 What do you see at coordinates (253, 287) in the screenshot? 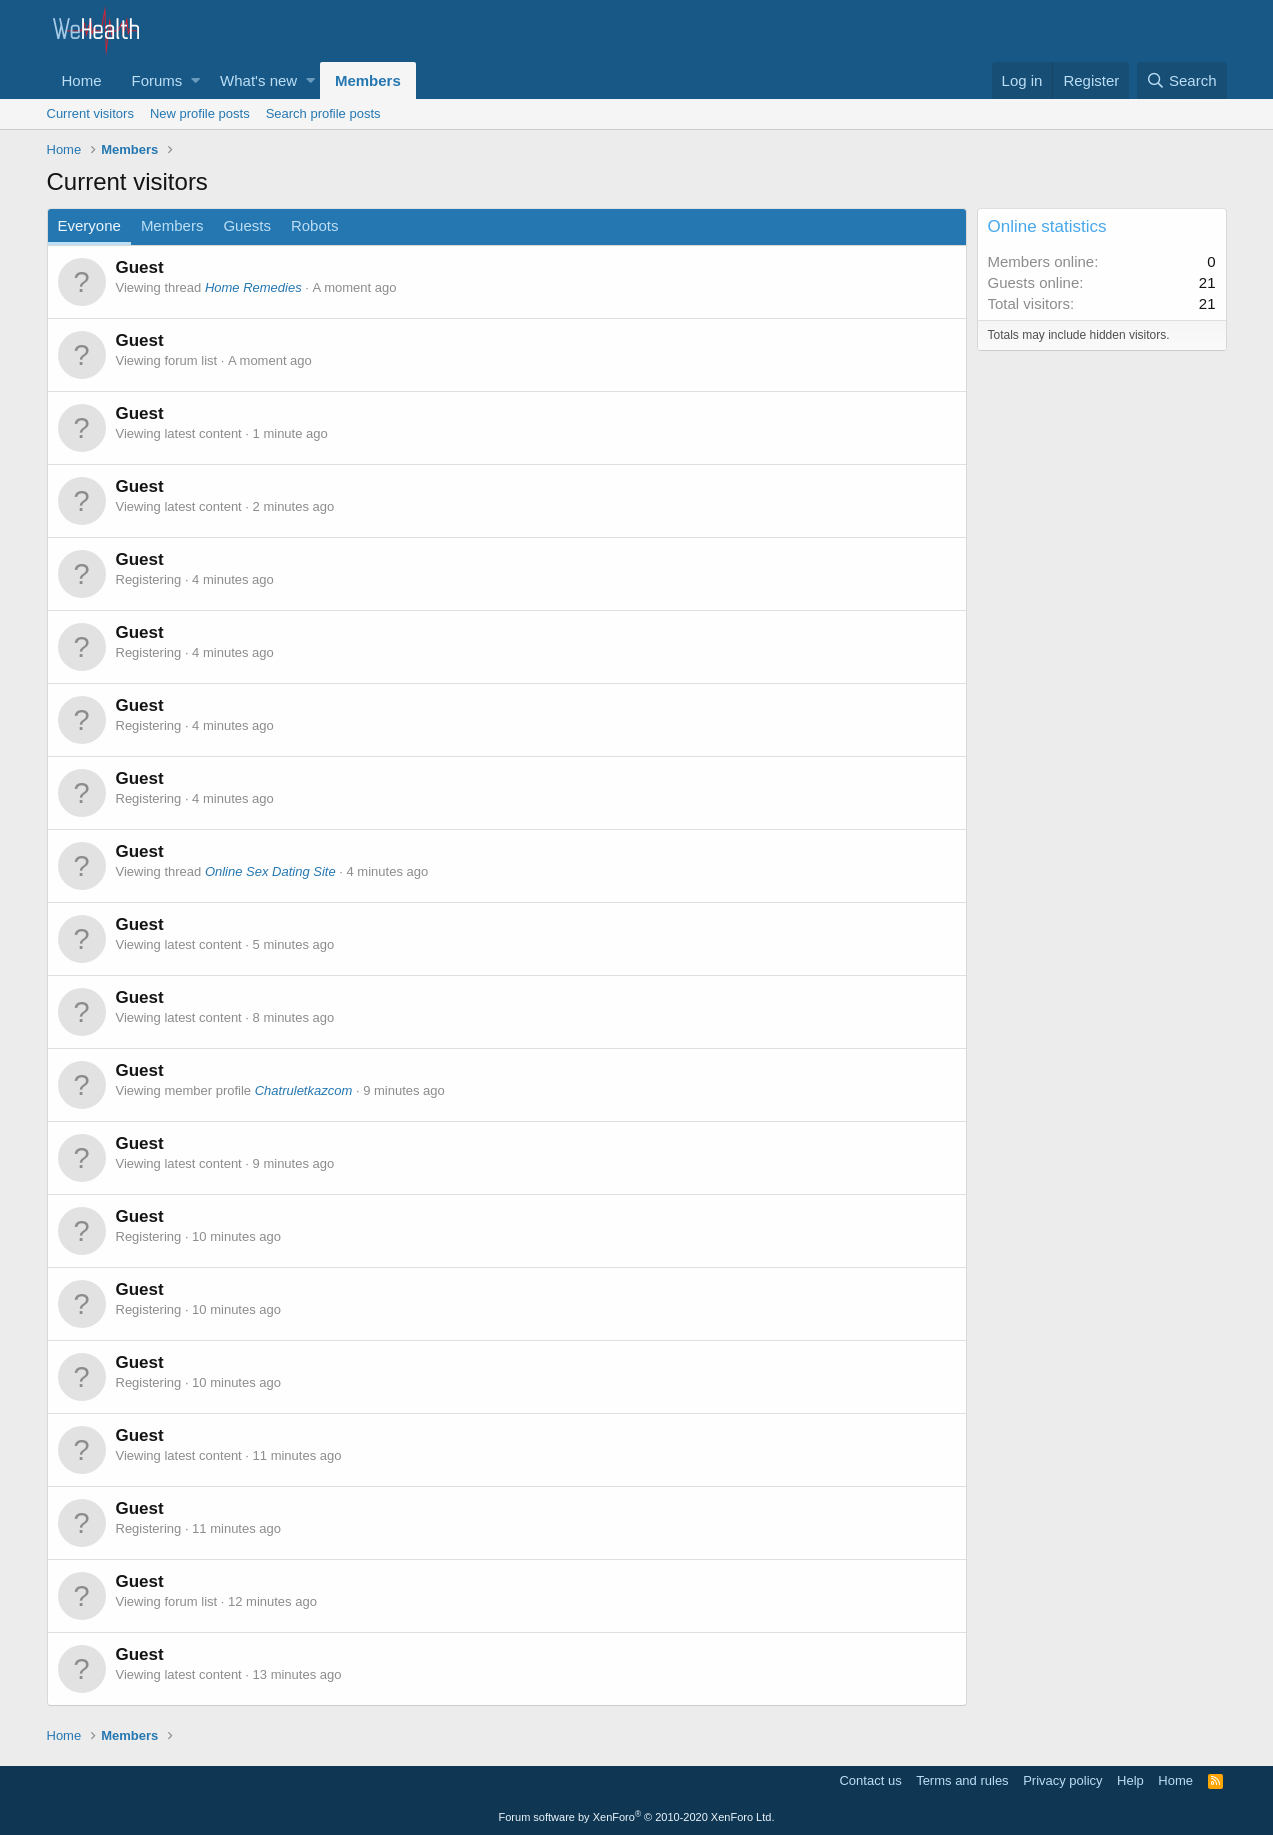
I see `Home Remedies` at bounding box center [253, 287].